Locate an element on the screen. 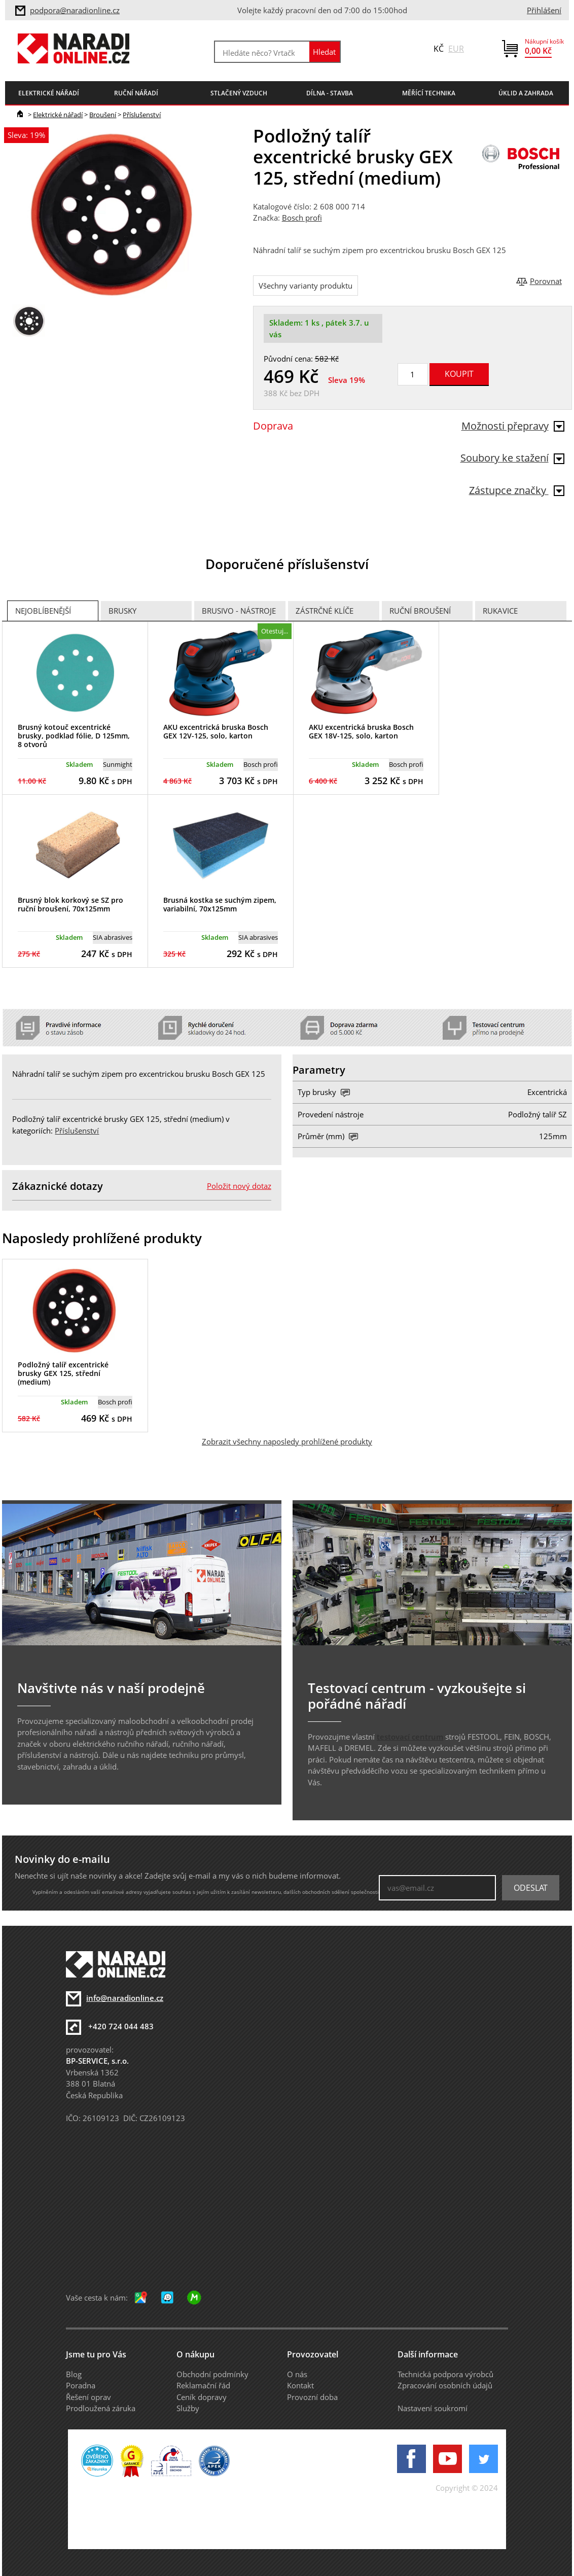 The width and height of the screenshot is (574, 2576). Ceník dopravy is located at coordinates (201, 2397).